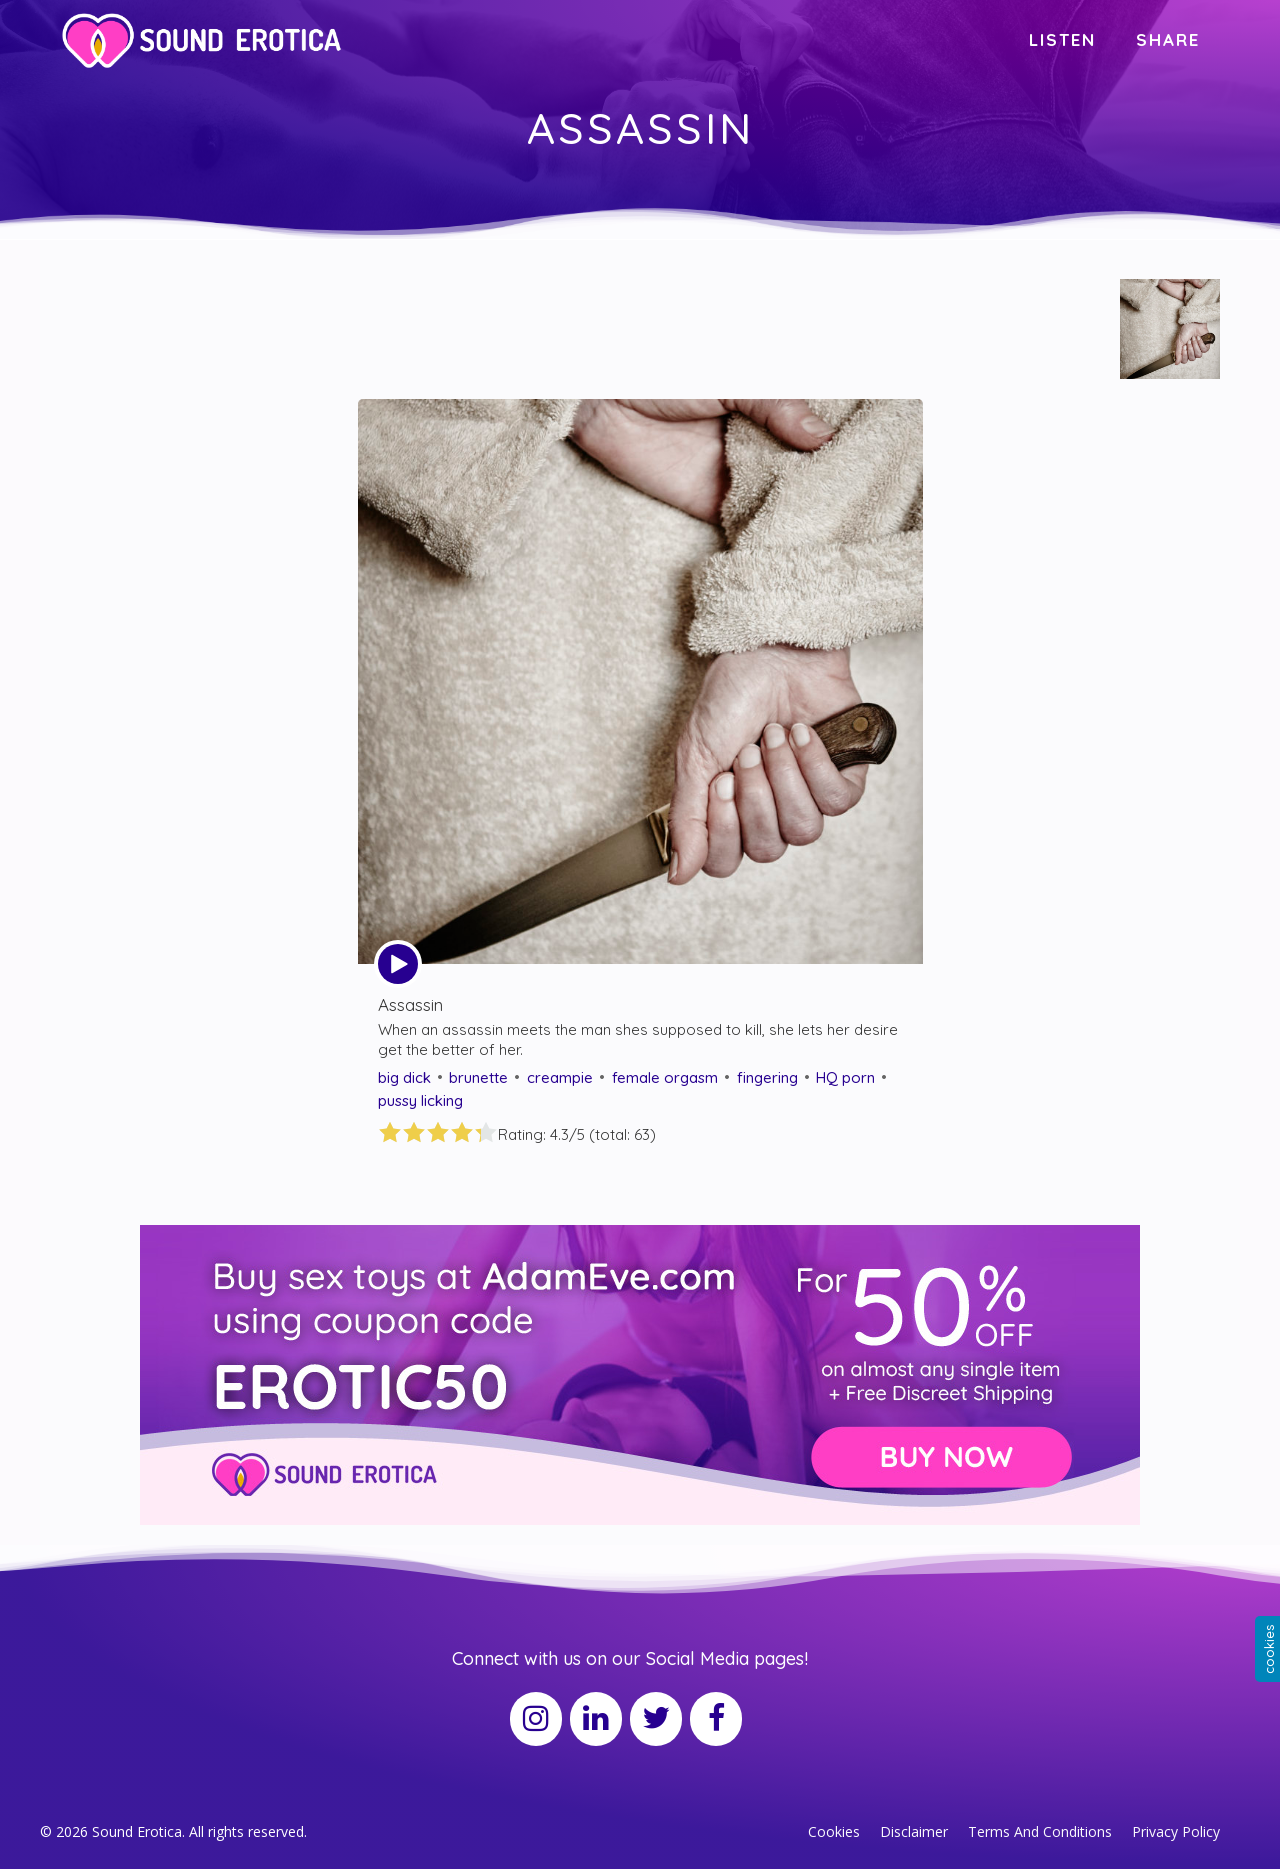 This screenshot has width=1280, height=1869. Describe the element at coordinates (1040, 1831) in the screenshot. I see `Terms And Conditions` at that location.